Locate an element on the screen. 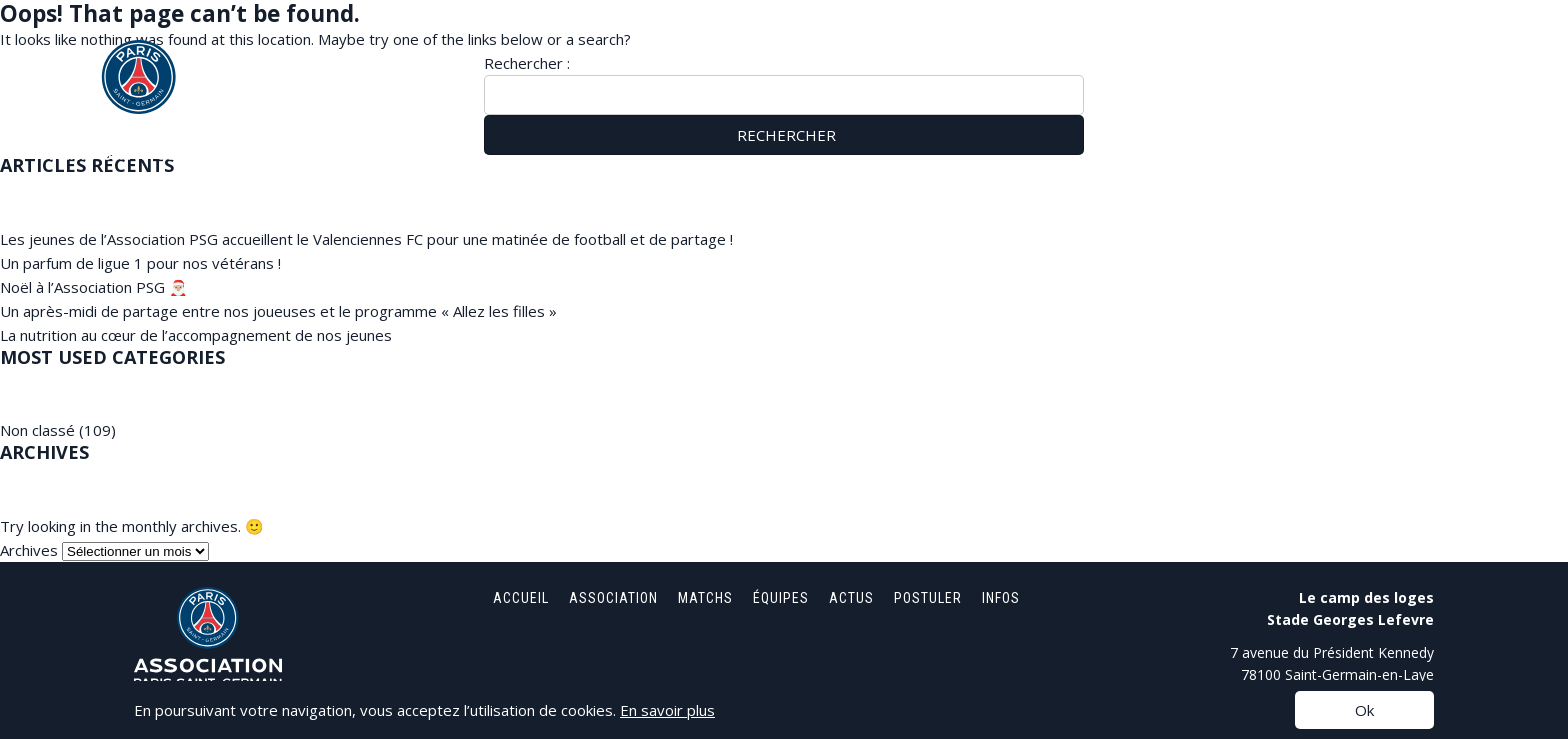 The image size is (1568, 739). Infos is located at coordinates (1479, 49).